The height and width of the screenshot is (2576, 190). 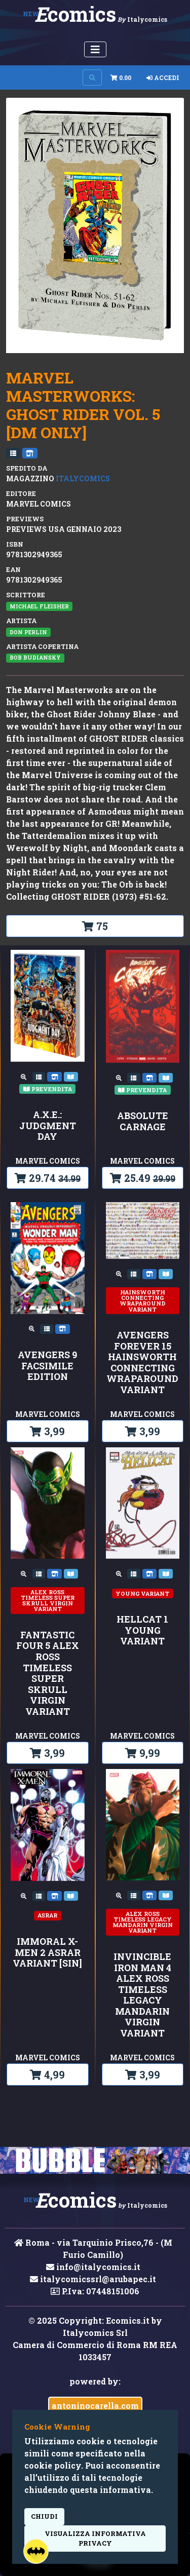 I want to click on AVENGERS FOREVER 15 HAINSWORTH CONNECTING WRAPAROUND VARIANT, so click(x=142, y=1363).